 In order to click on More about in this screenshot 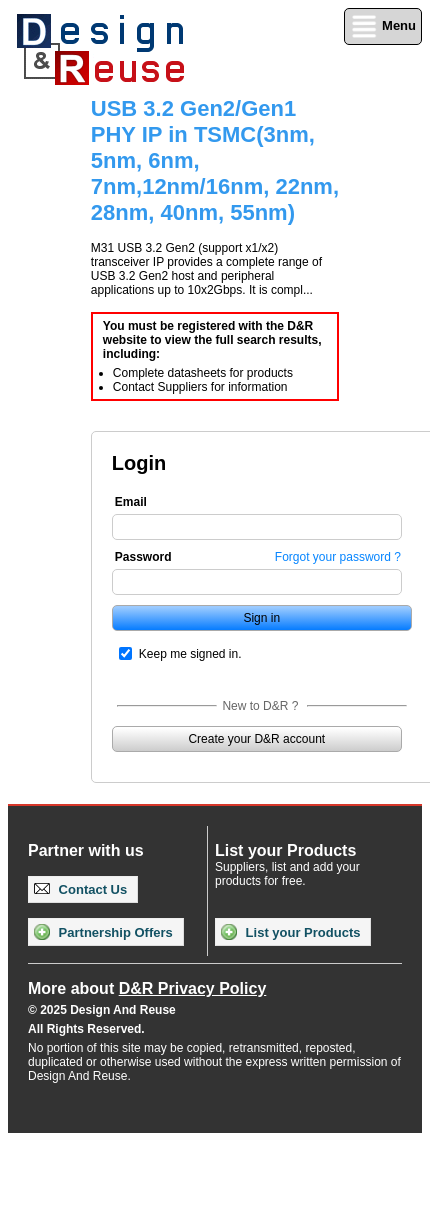, I will do `click(147, 988)`.